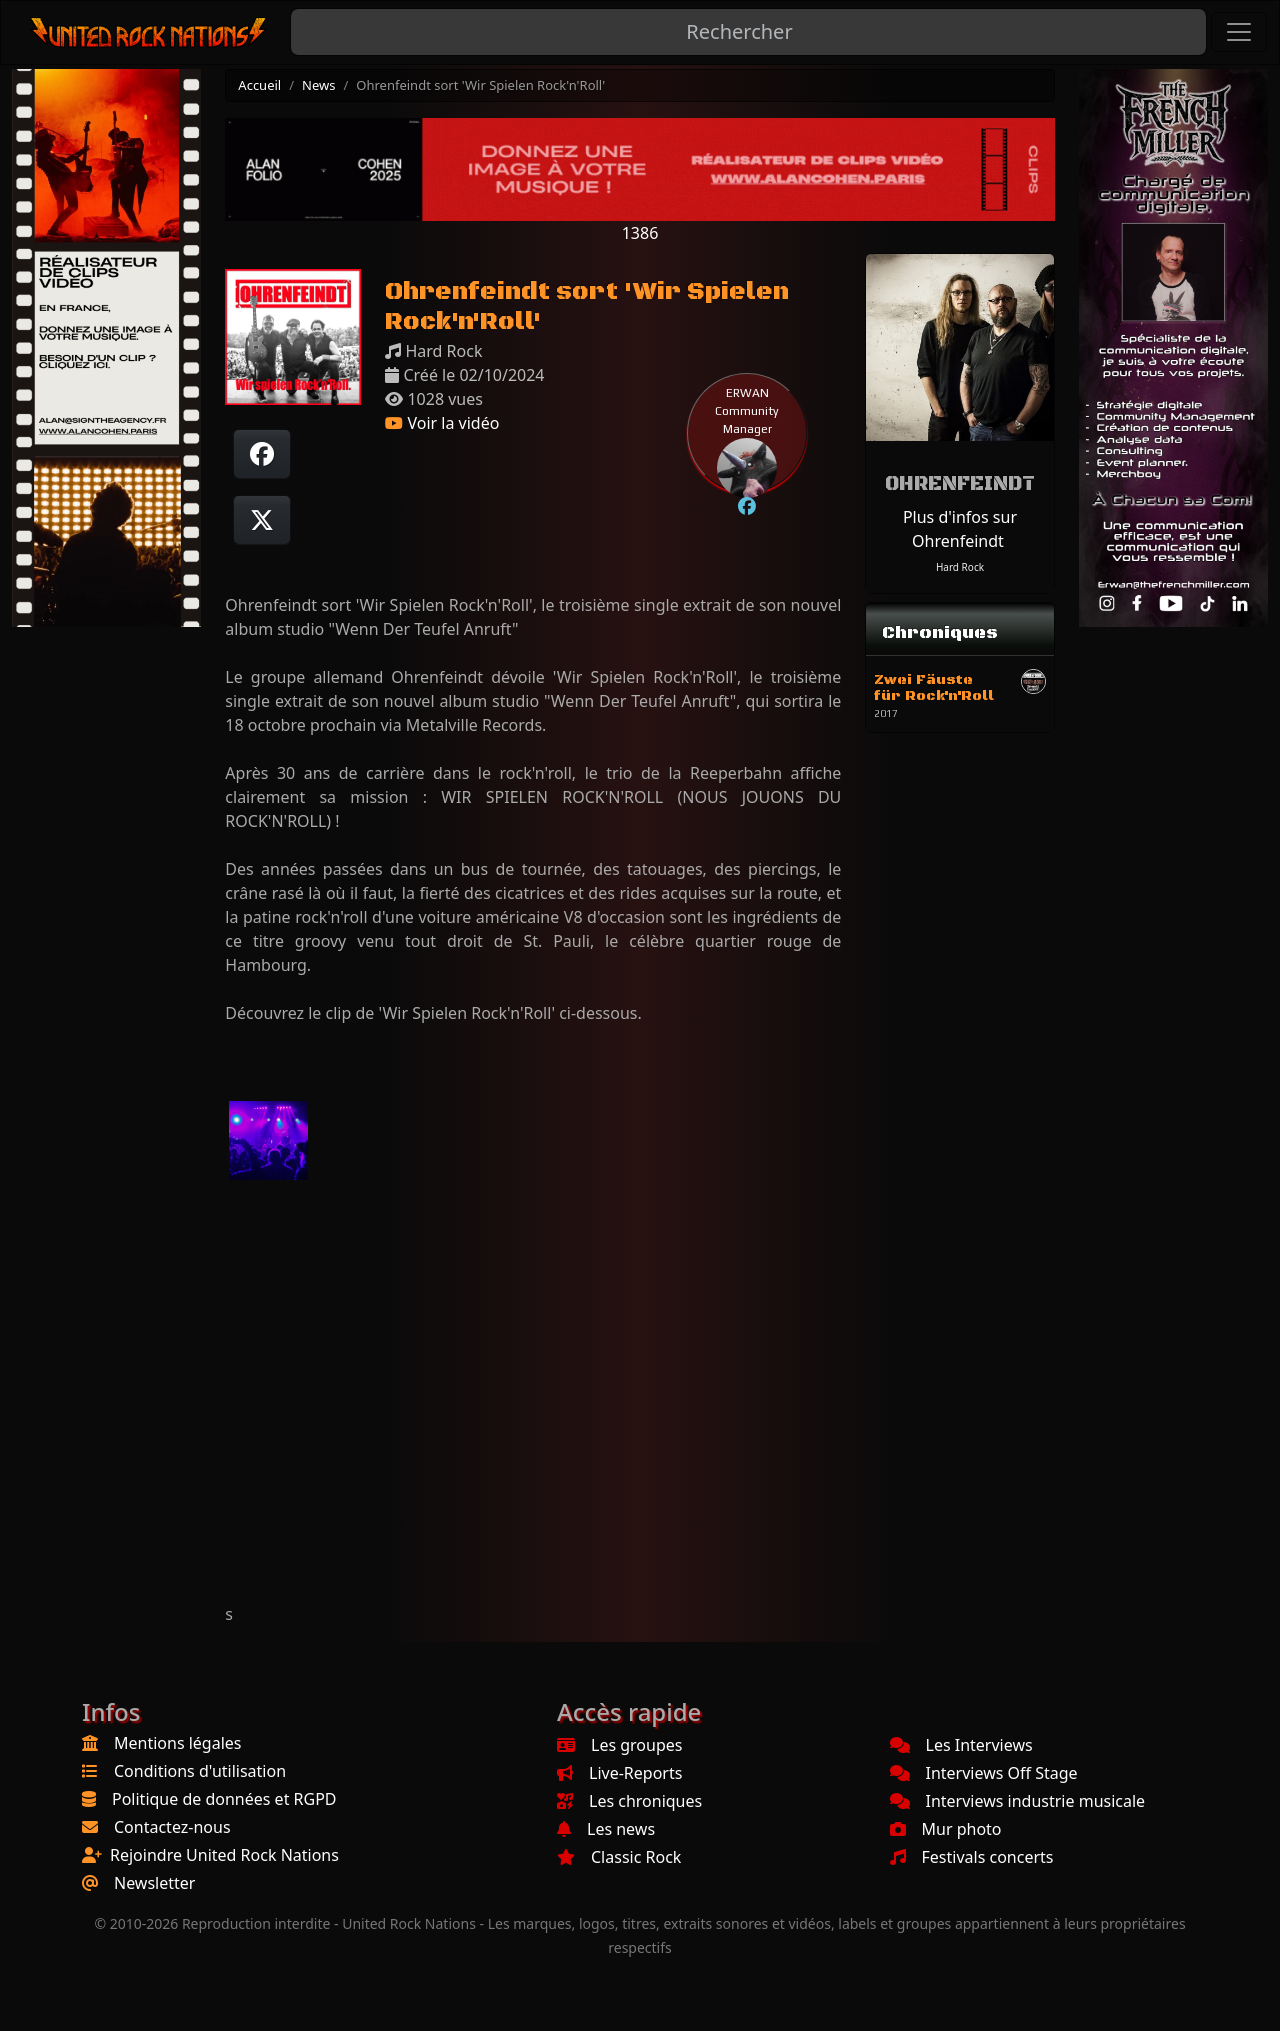 Image resolution: width=1280 pixels, height=2031 pixels. I want to click on Les groupes, so click(619, 1745).